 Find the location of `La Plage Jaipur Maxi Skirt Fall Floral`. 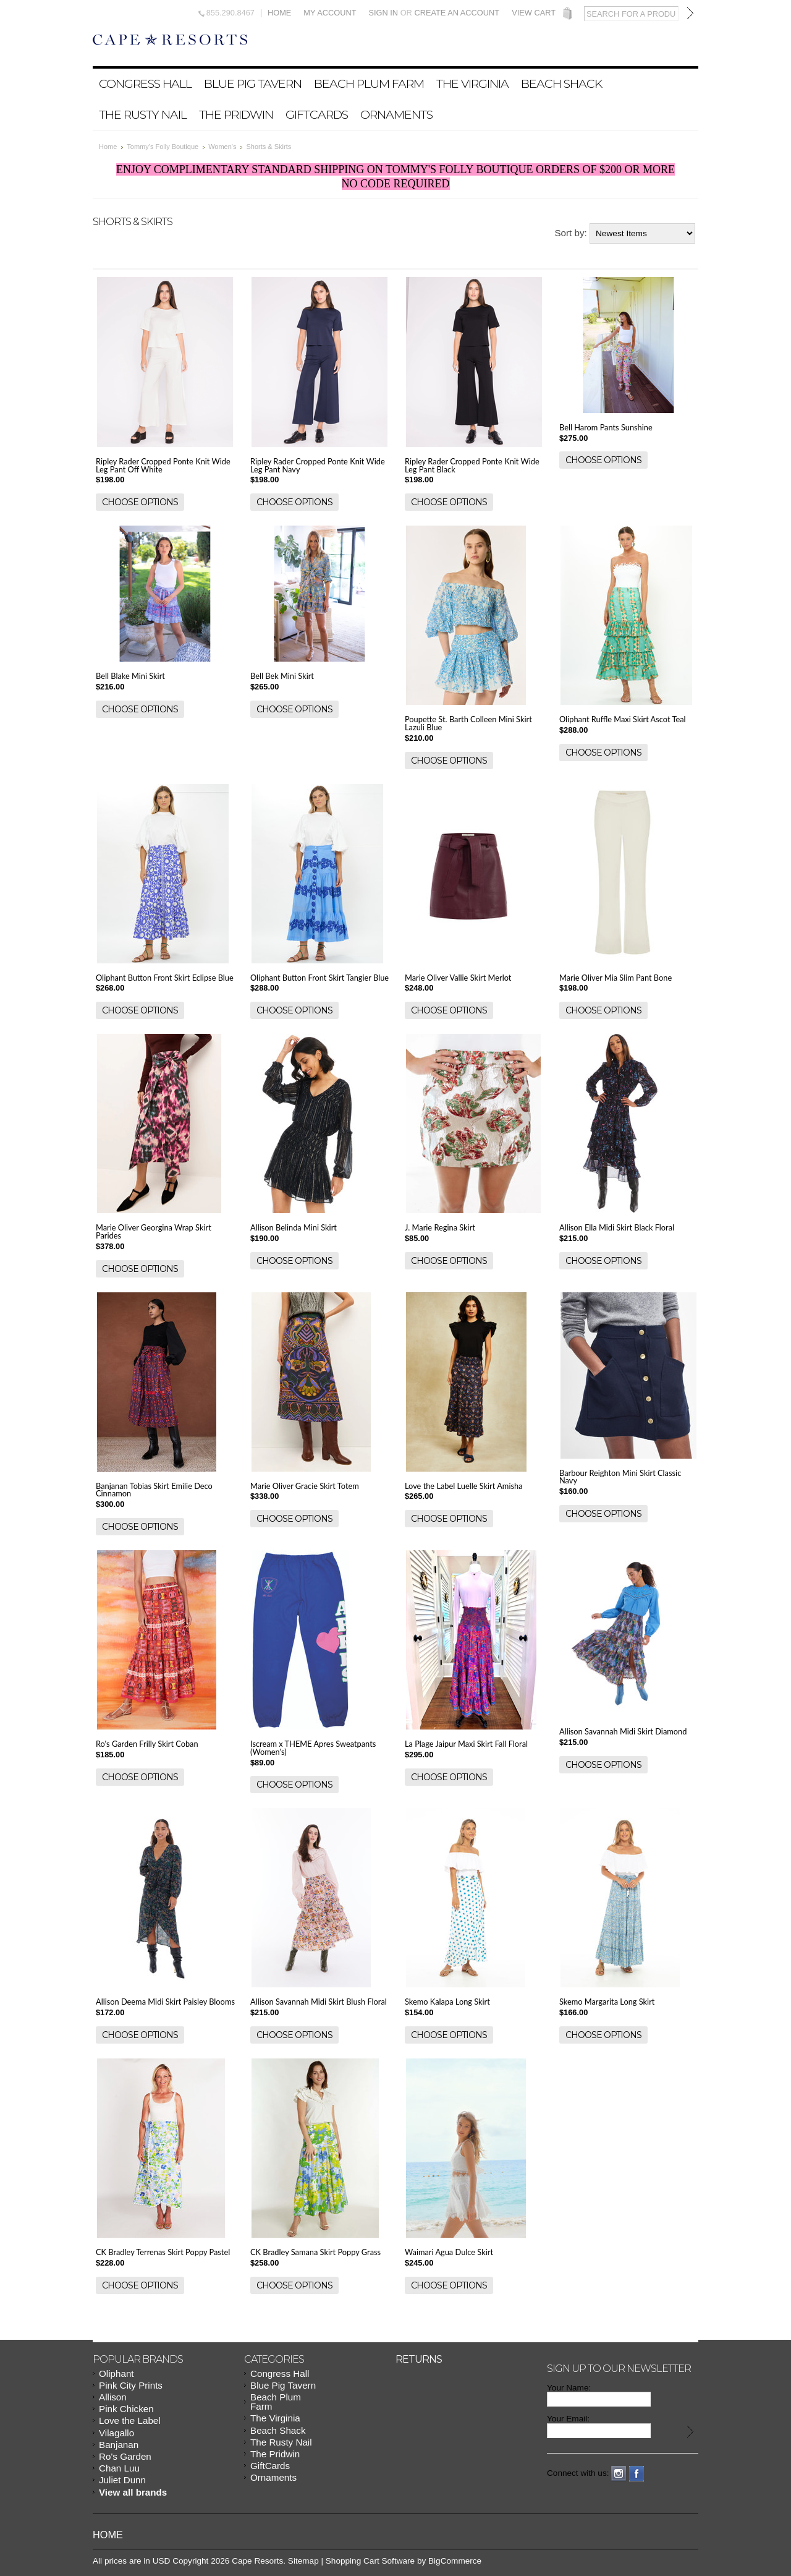

La Plage Jaipur Maxi Skirt Fall Floral is located at coordinates (466, 1744).